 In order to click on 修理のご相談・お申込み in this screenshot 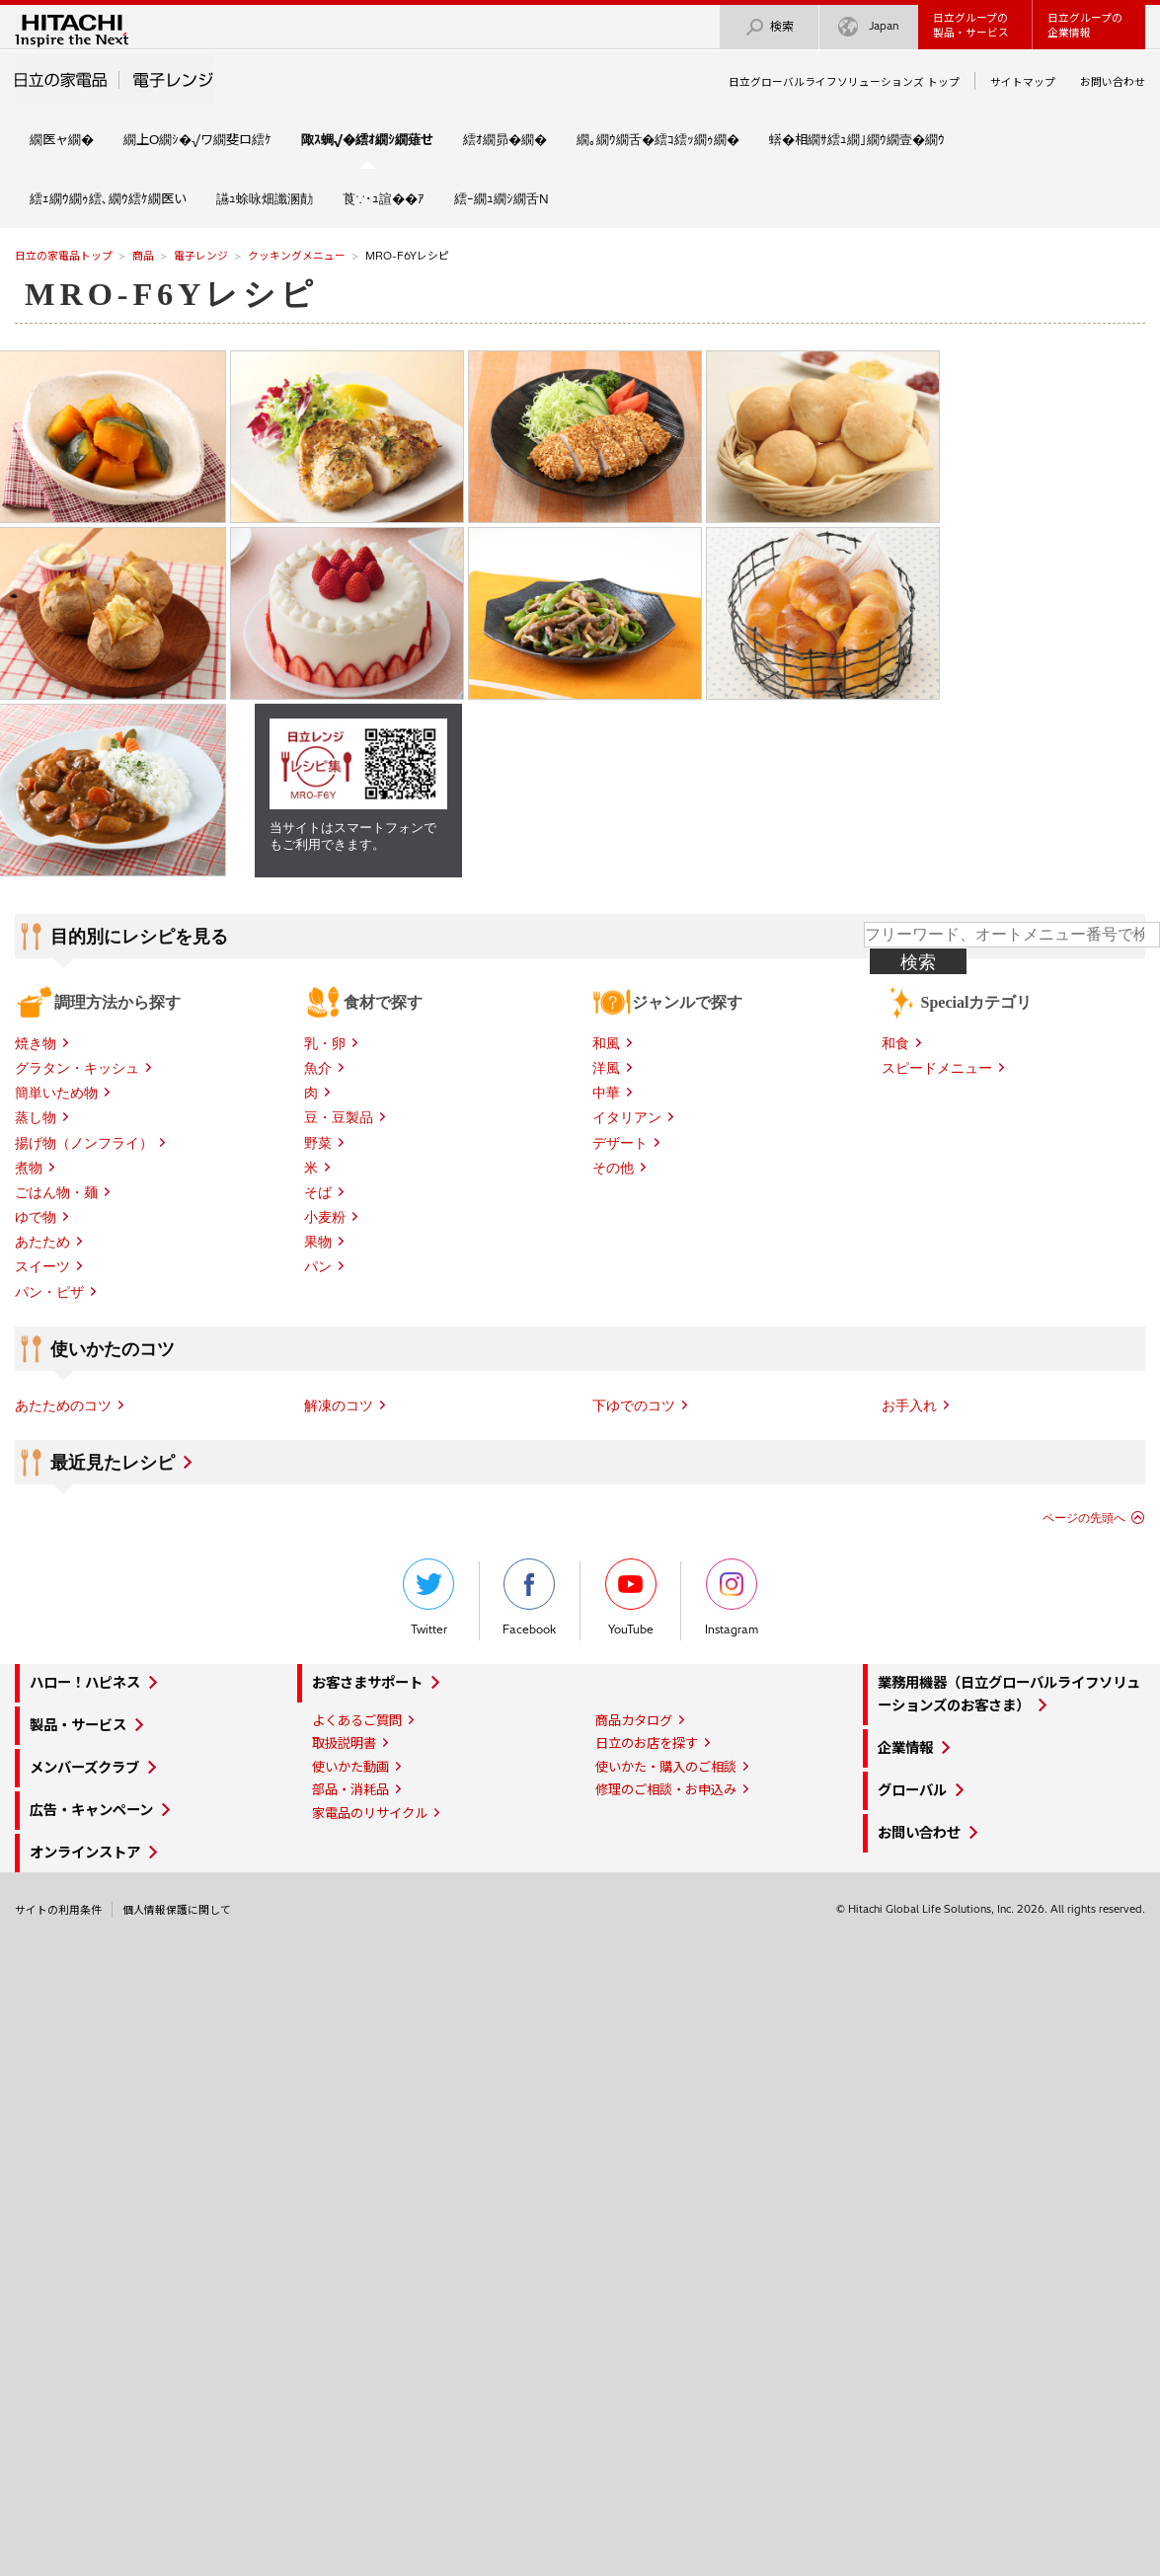, I will do `click(665, 1789)`.